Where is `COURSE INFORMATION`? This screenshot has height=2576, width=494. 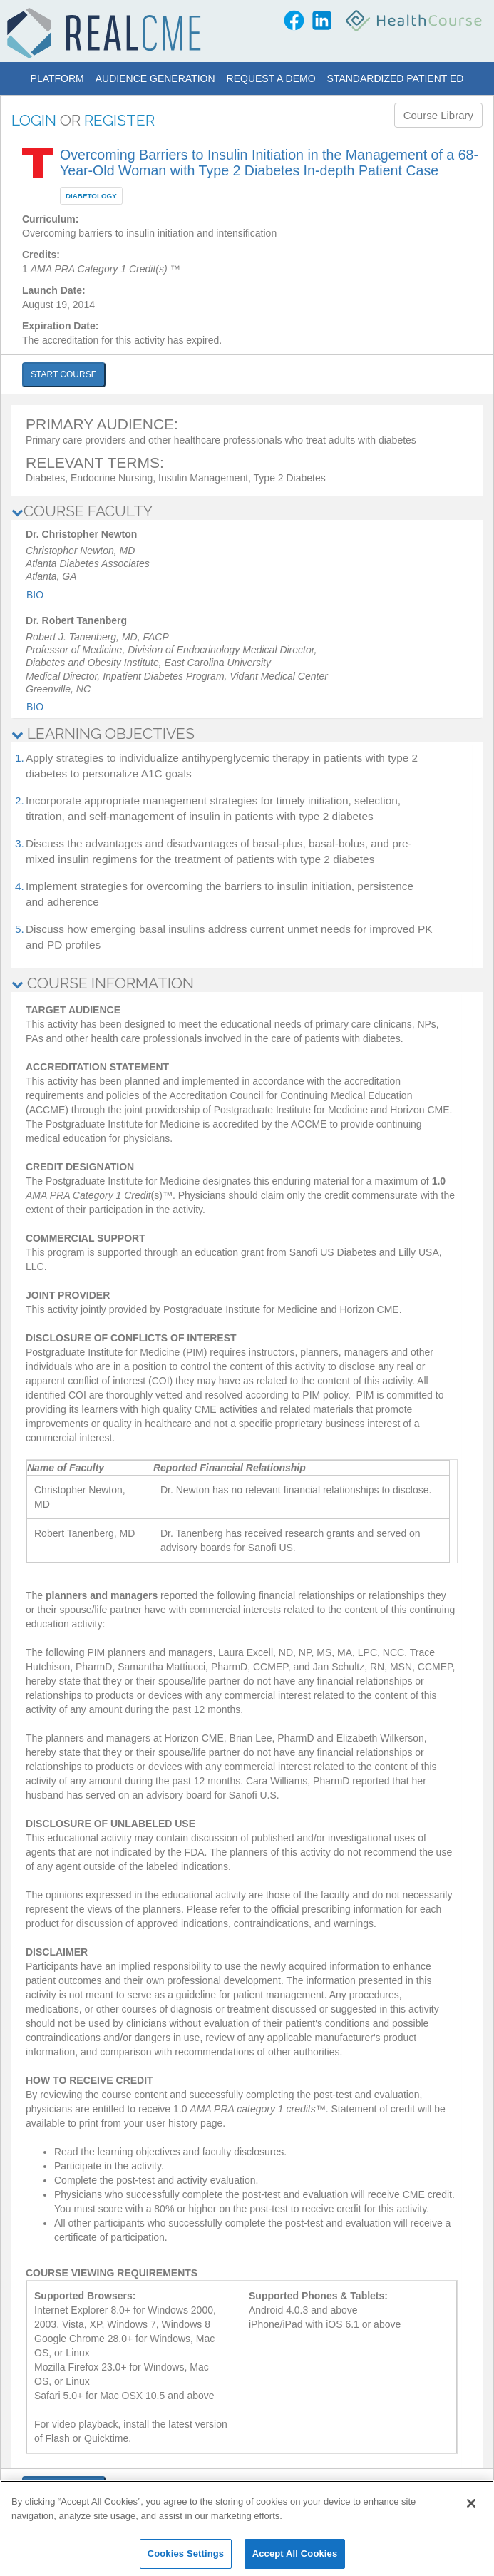 COURSE INFORMATION is located at coordinates (102, 983).